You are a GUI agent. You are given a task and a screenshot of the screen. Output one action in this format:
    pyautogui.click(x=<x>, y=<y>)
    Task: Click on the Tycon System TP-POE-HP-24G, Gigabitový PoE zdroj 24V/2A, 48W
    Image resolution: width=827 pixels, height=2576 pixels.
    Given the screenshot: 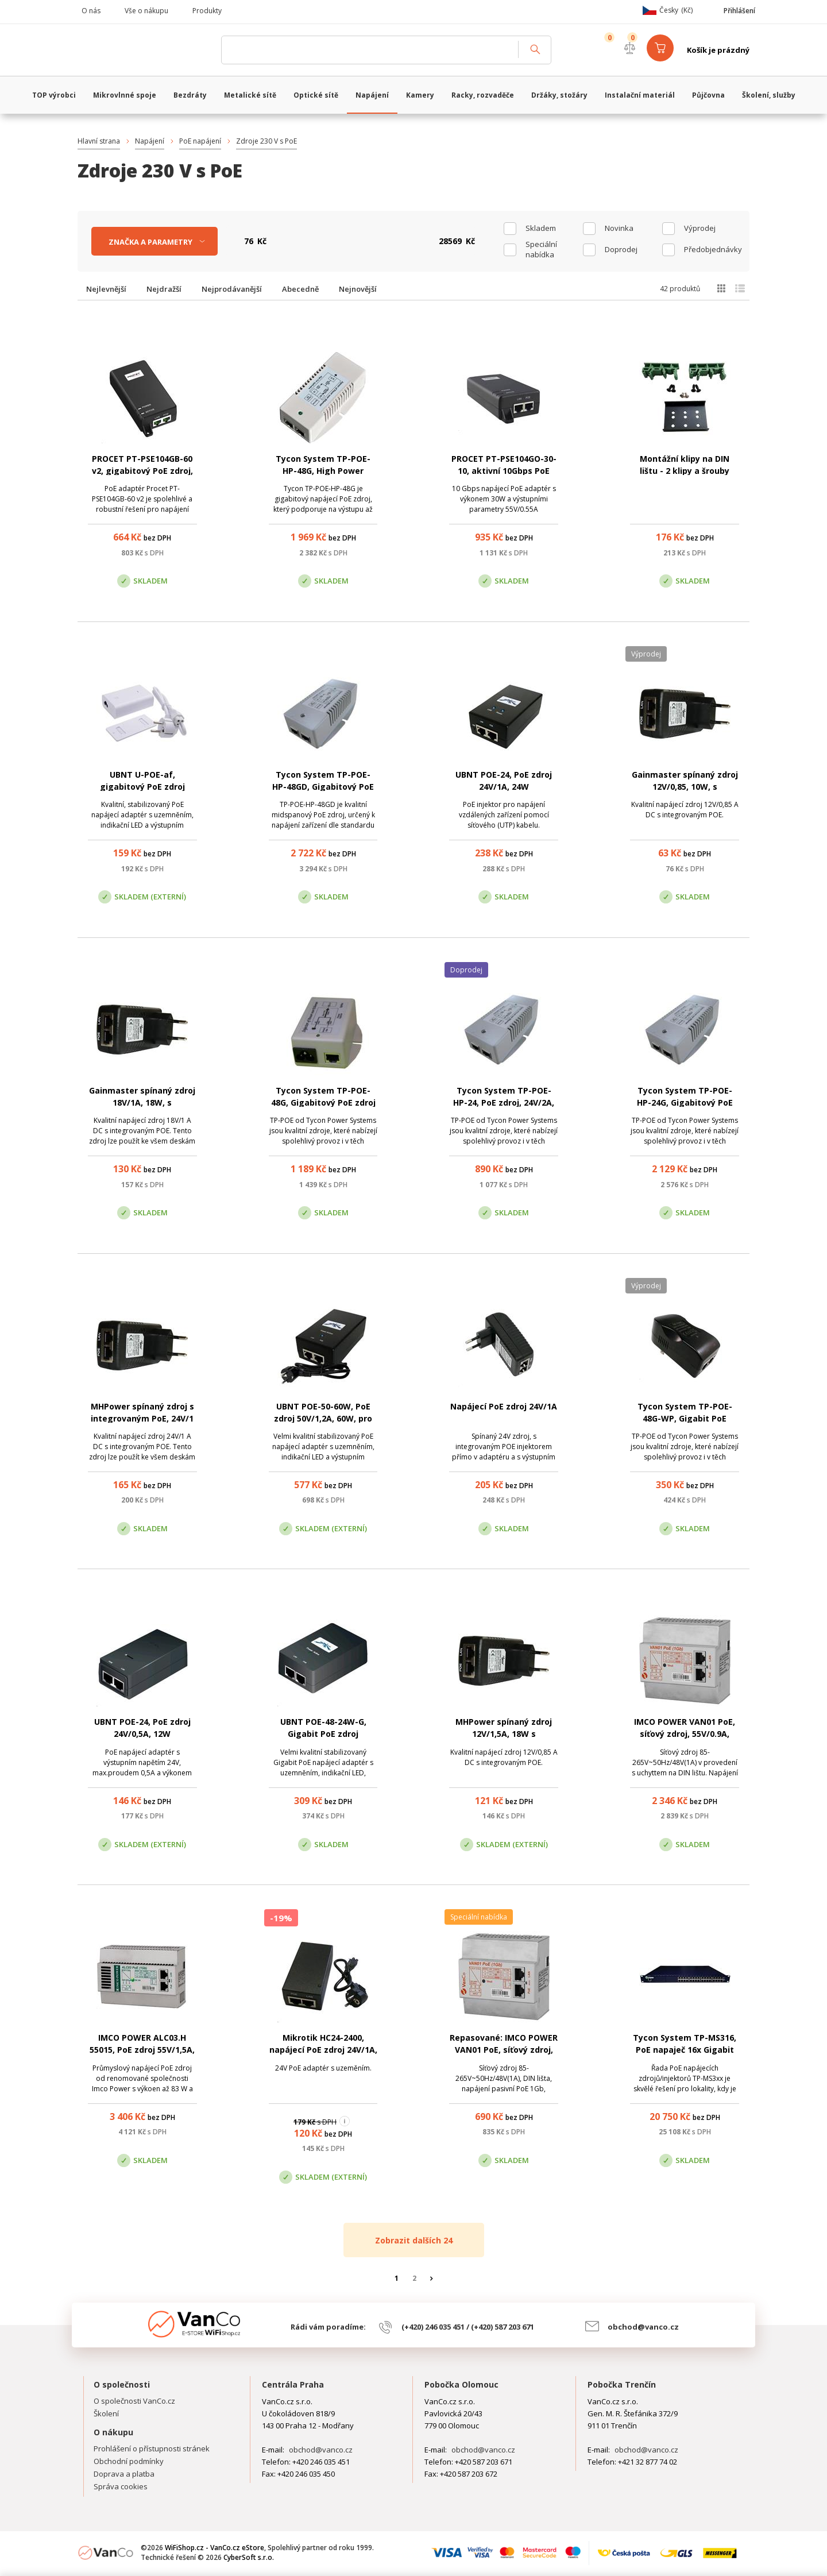 What is the action you would take?
    pyautogui.click(x=685, y=1102)
    